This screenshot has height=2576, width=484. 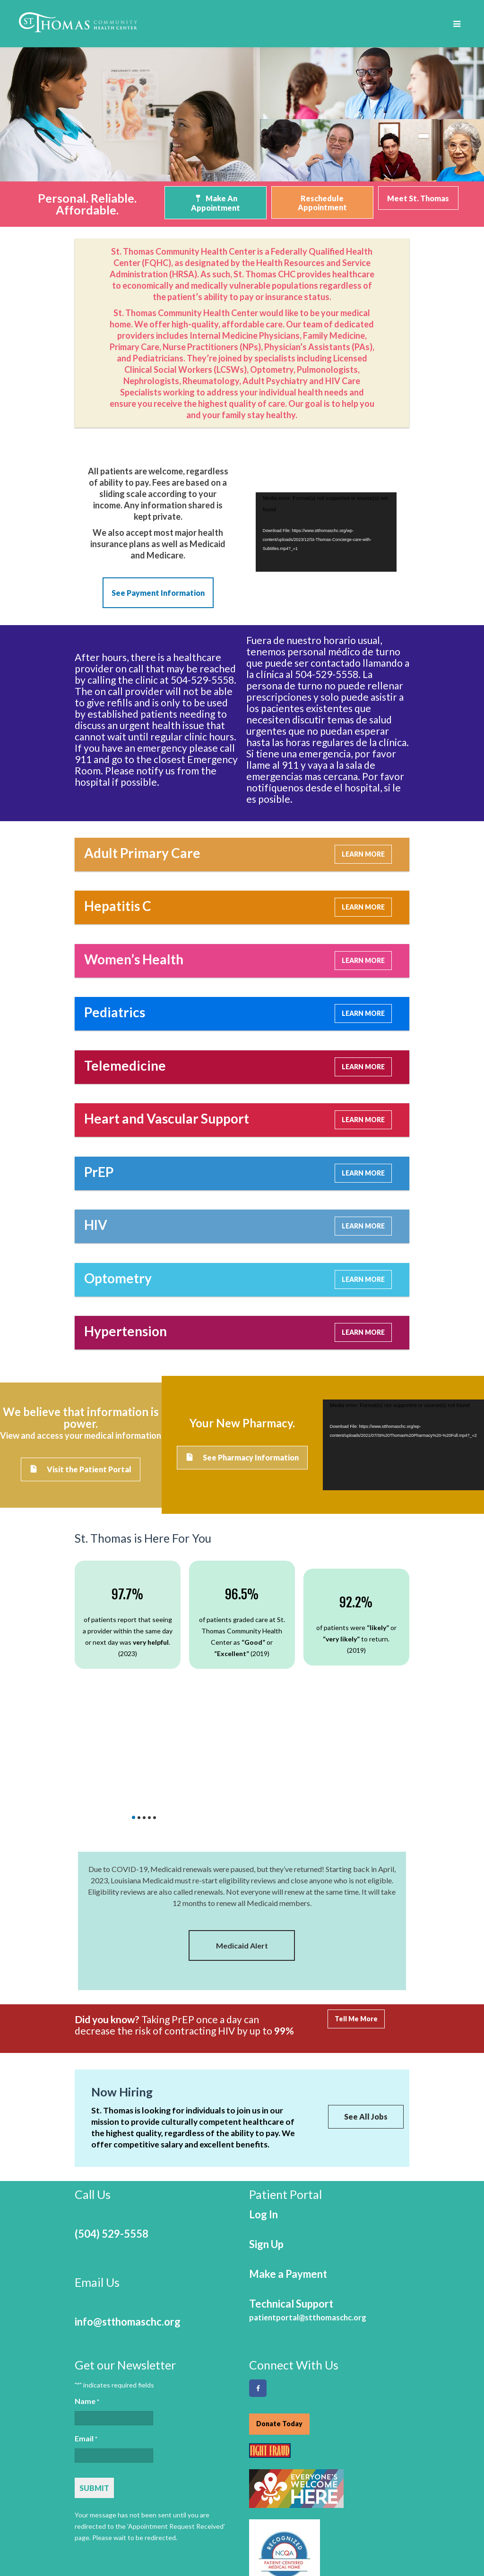 I want to click on info@stthomaschc.org, so click(x=128, y=2215).